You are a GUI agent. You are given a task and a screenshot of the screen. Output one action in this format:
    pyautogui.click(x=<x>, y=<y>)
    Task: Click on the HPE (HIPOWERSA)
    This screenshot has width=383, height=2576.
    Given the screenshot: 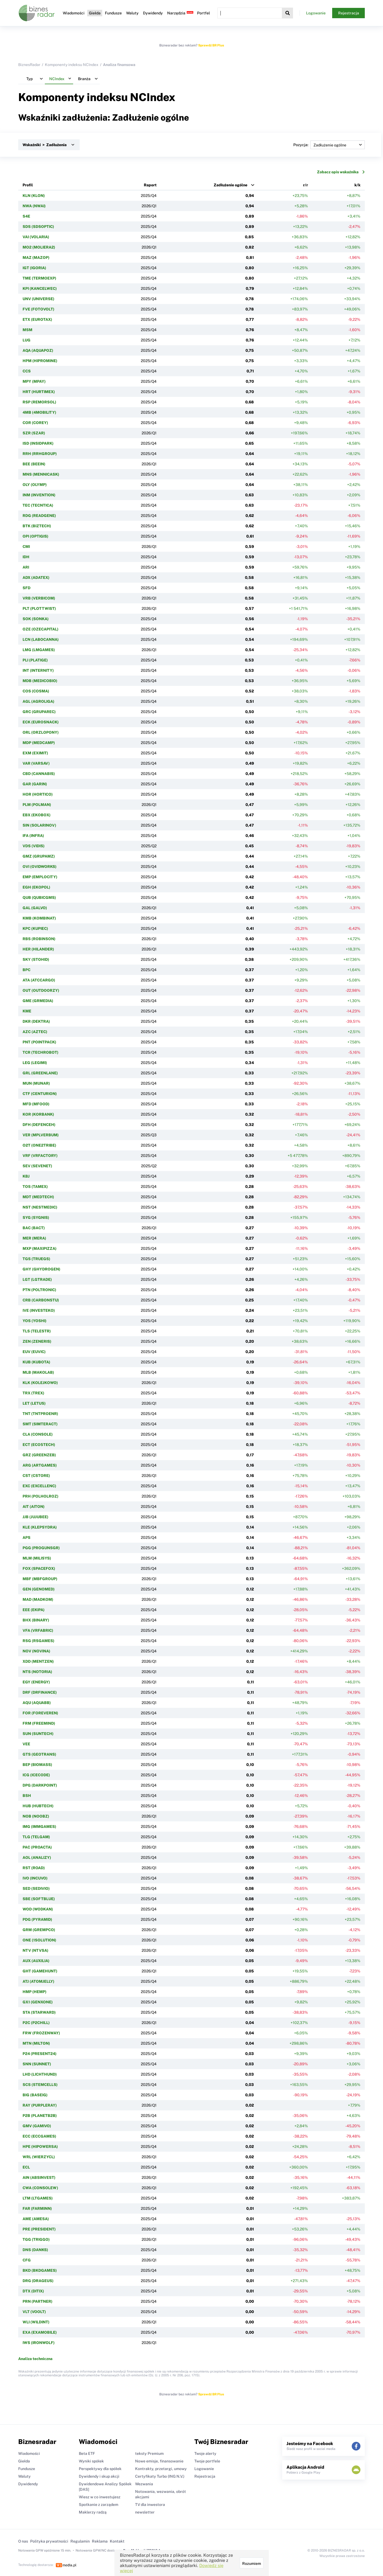 What is the action you would take?
    pyautogui.click(x=40, y=2146)
    